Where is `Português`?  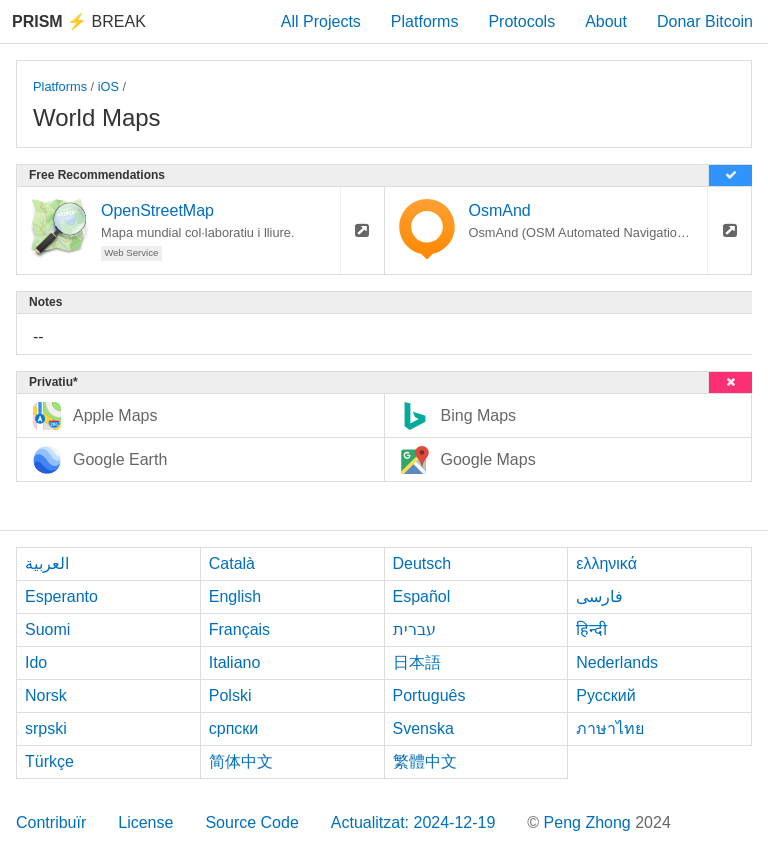
Português is located at coordinates (429, 695).